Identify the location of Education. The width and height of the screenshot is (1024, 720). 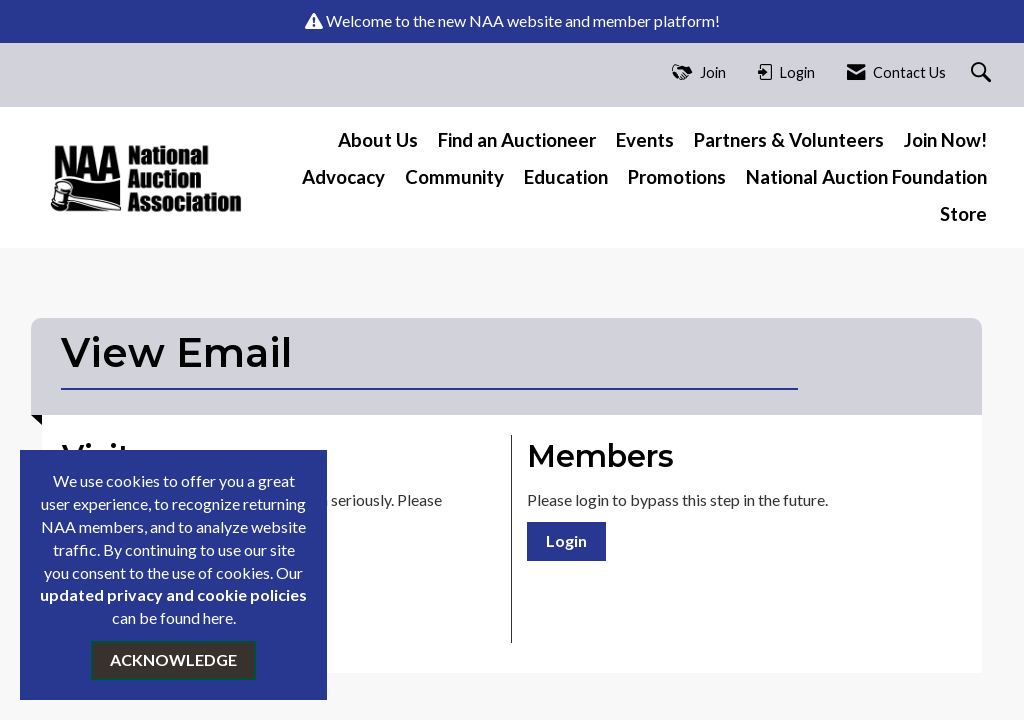
(566, 177).